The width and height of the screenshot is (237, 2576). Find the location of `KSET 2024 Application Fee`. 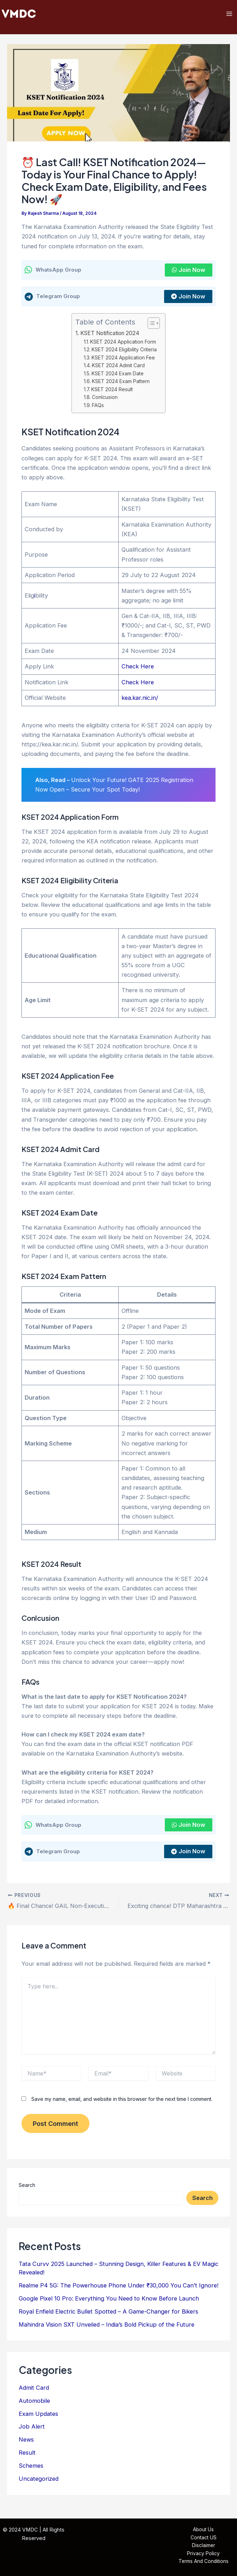

KSET 2024 Application Fee is located at coordinates (124, 361).